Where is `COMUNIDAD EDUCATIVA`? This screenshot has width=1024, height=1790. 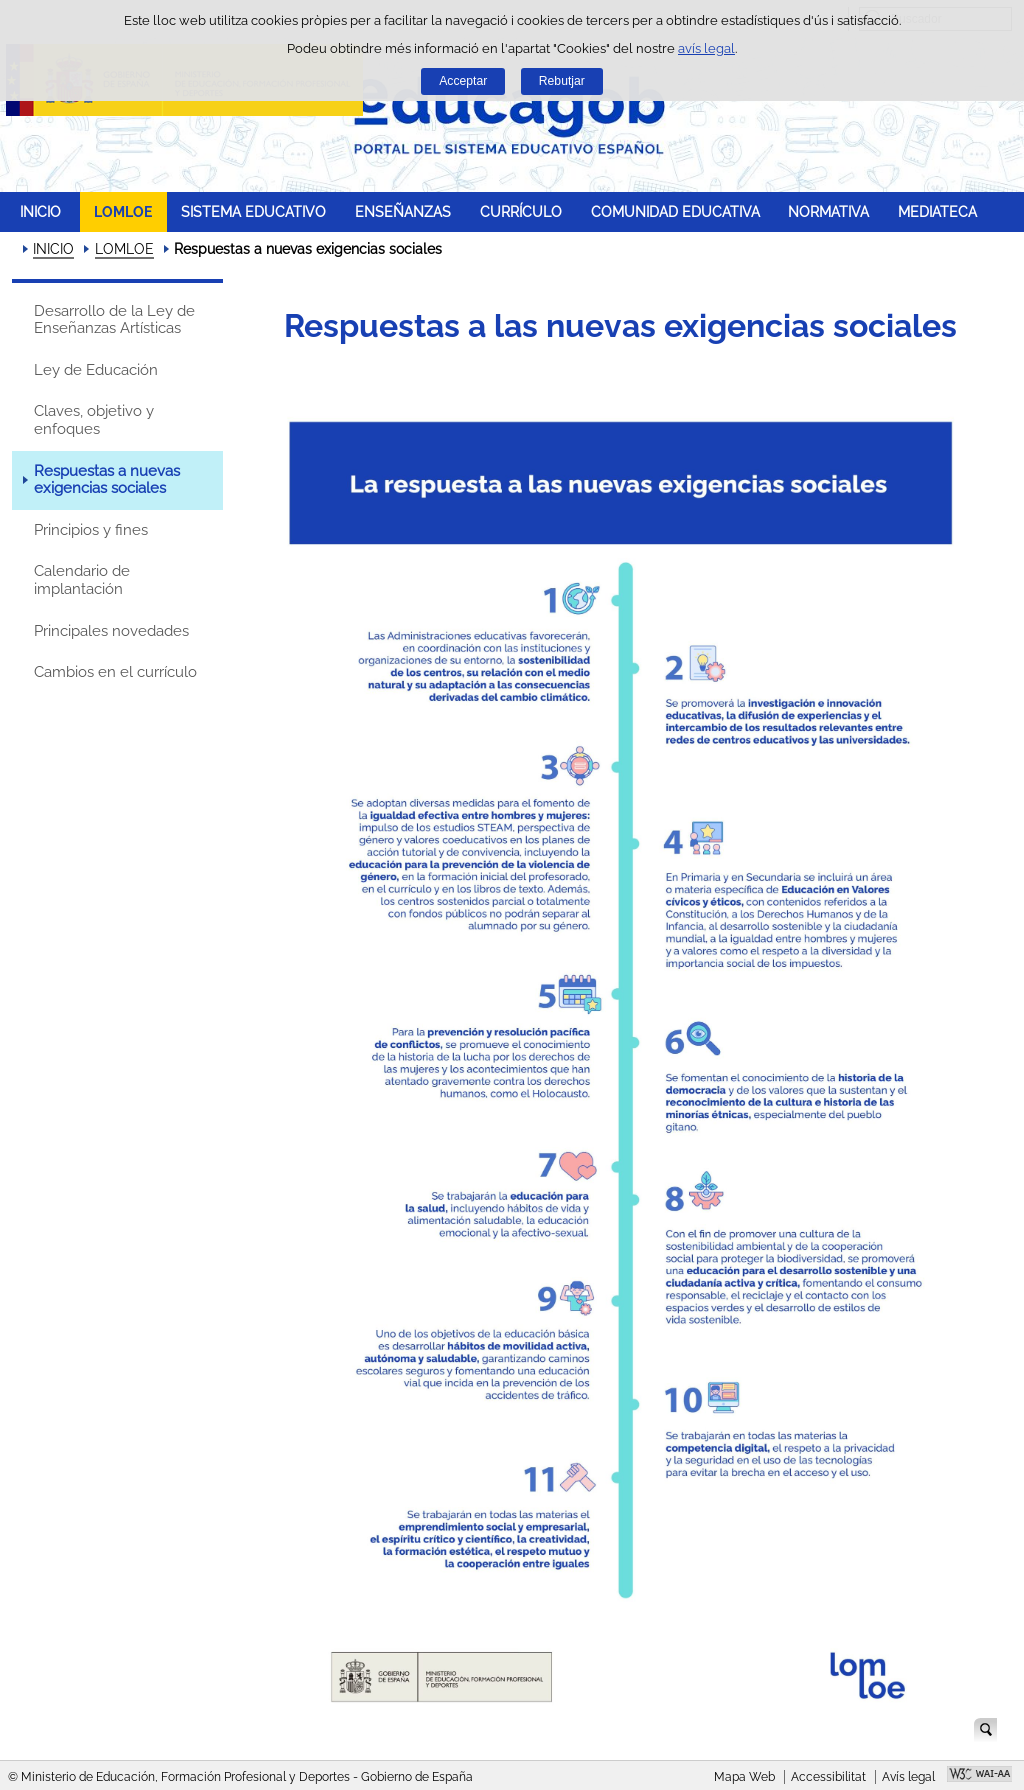
COMUNIDAD EDUCATIVA is located at coordinates (675, 211).